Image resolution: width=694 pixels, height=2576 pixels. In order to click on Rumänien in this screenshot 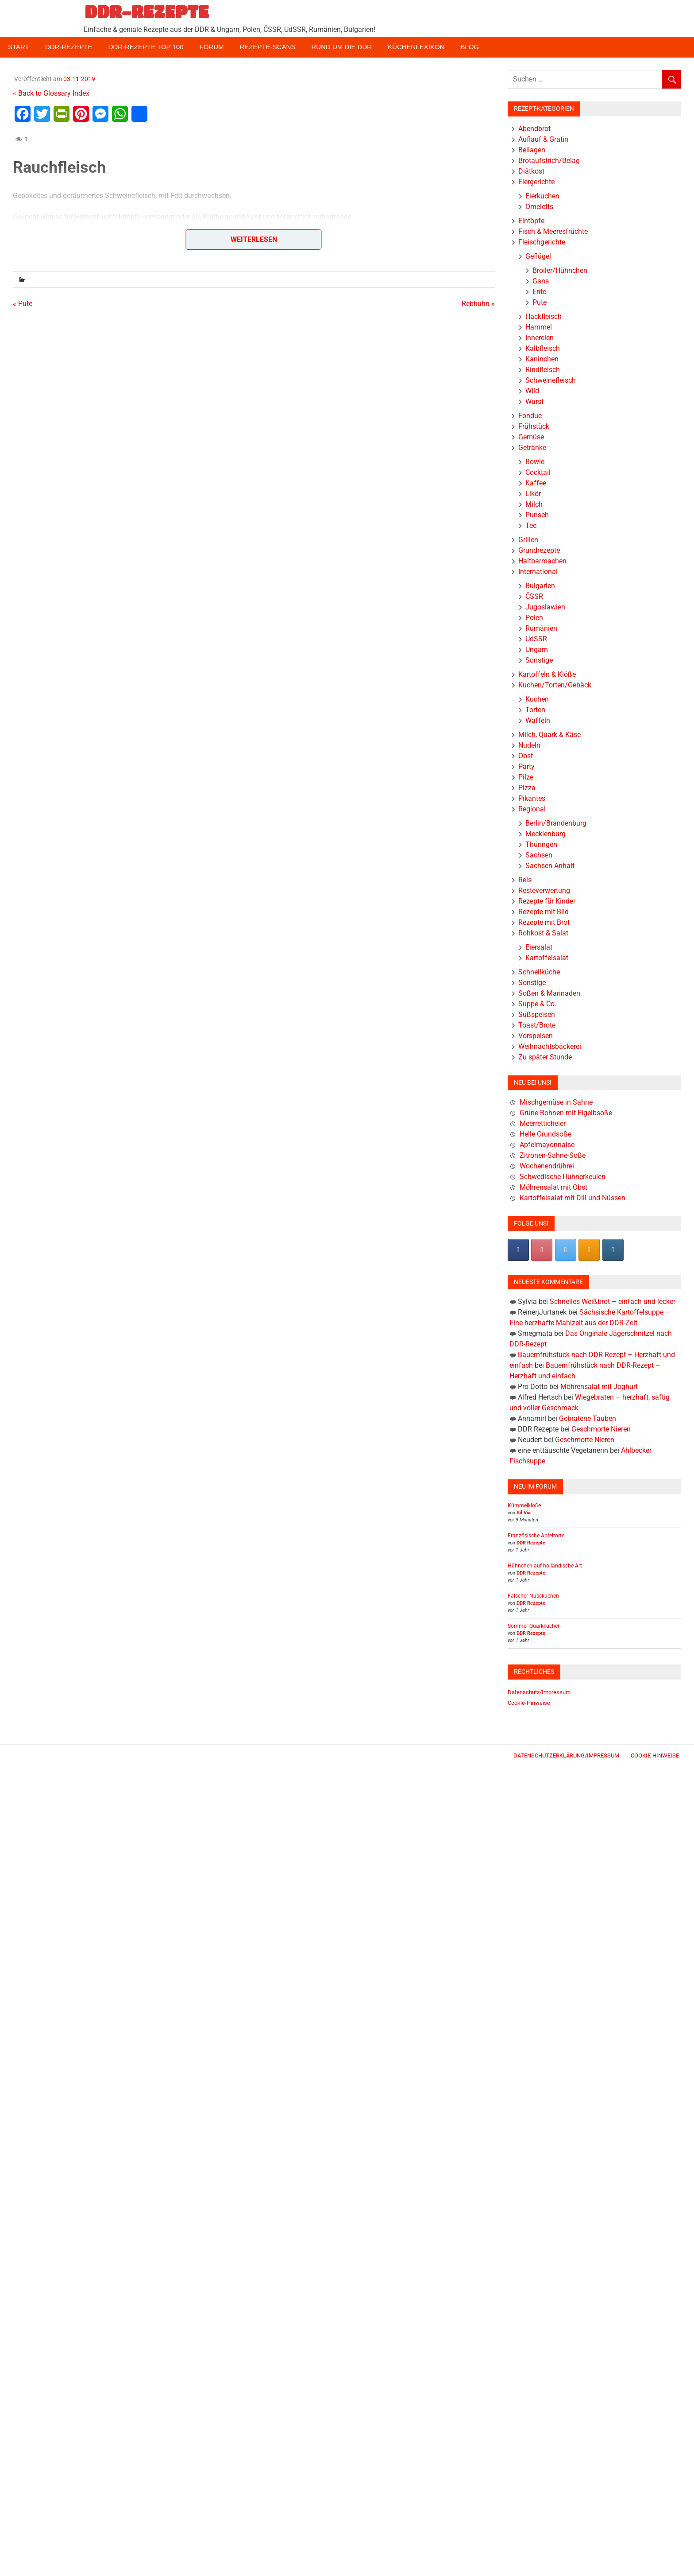, I will do `click(541, 628)`.